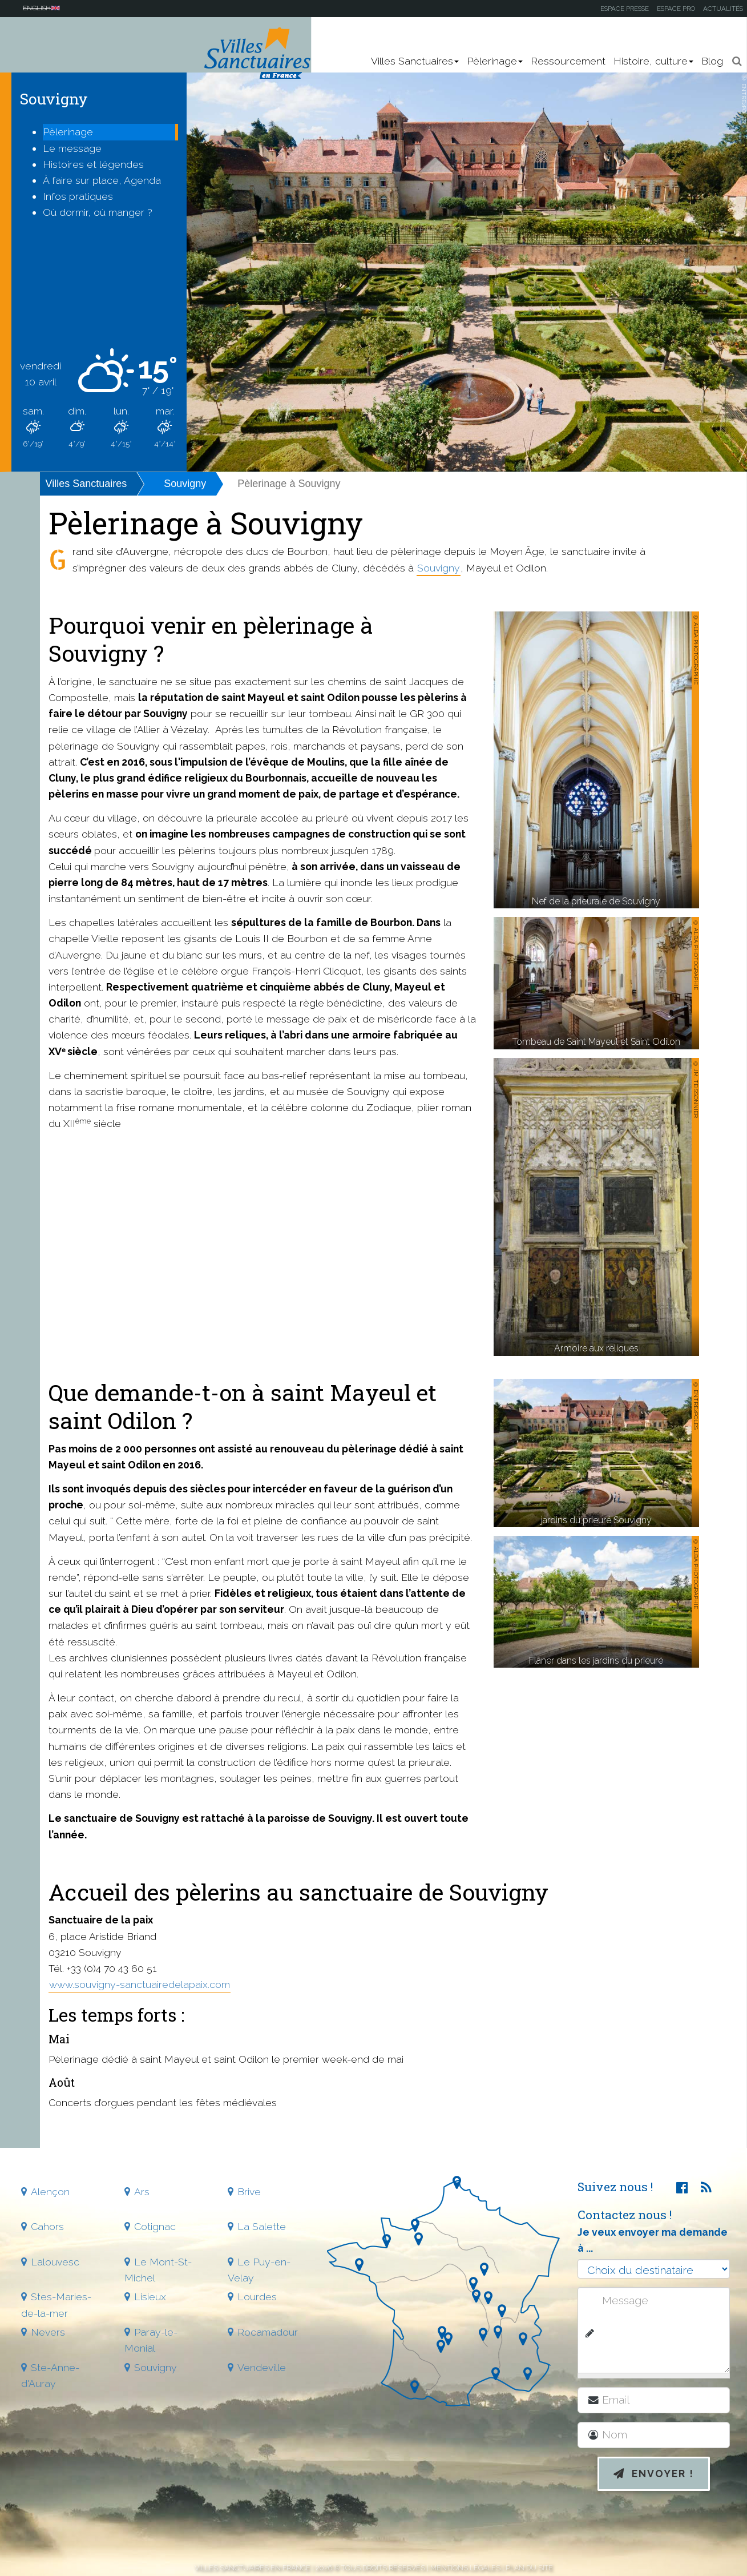 The width and height of the screenshot is (747, 2576). I want to click on Vendeville, so click(261, 2367).